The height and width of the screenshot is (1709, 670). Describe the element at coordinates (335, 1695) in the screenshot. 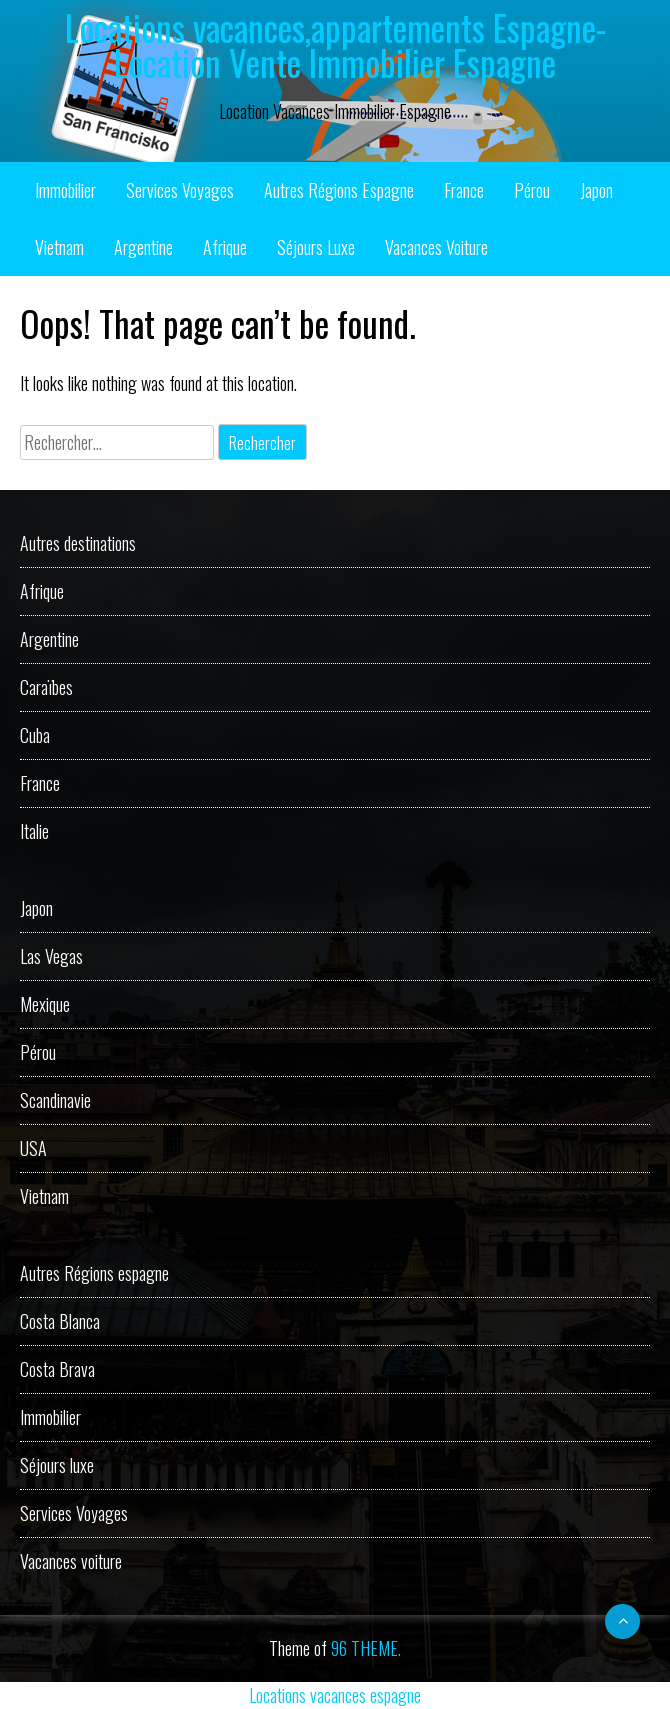

I see `Locations vacances espagne` at that location.